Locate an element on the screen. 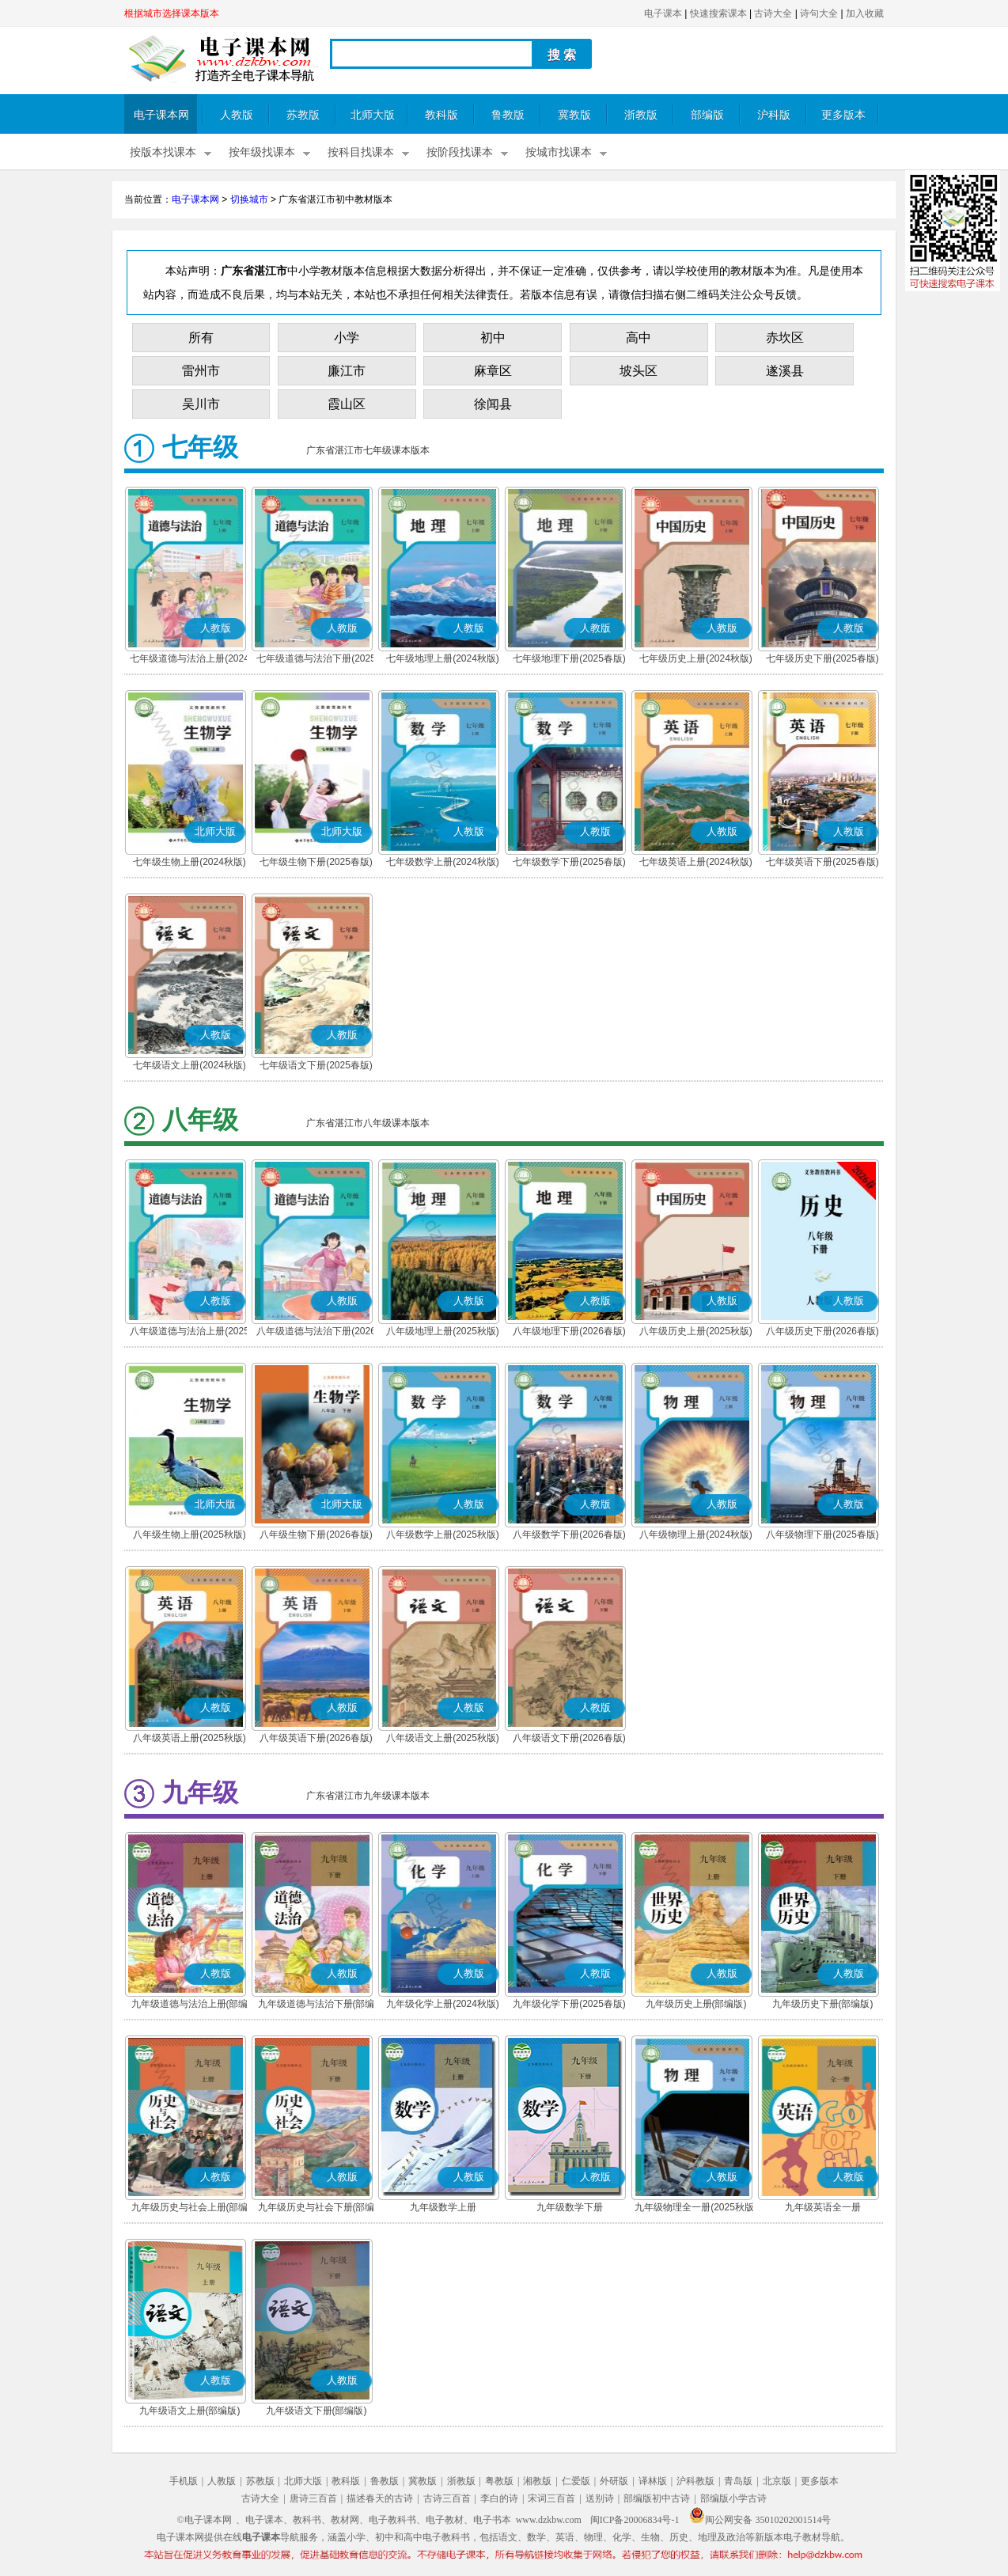 The width and height of the screenshot is (1008, 2576). 八年级地理下册(2026春版) is located at coordinates (569, 1331).